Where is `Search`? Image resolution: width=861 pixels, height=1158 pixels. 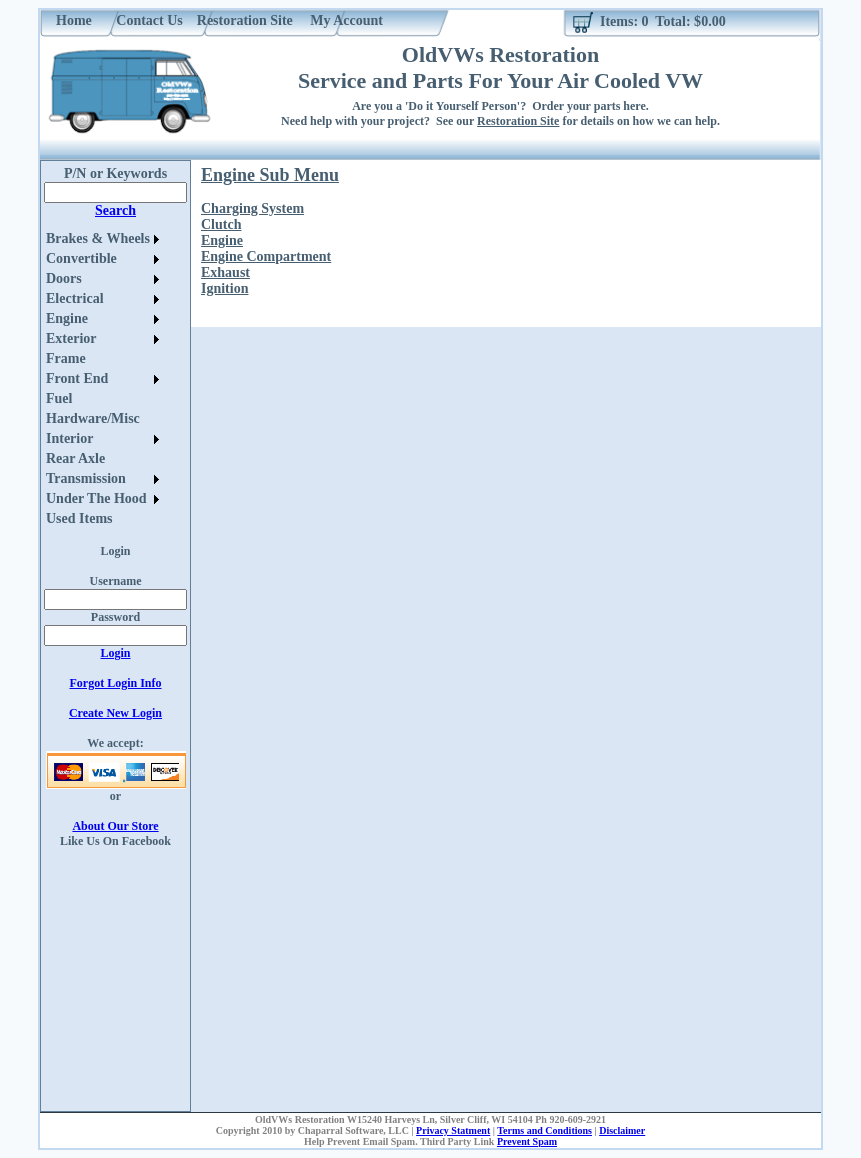 Search is located at coordinates (115, 210).